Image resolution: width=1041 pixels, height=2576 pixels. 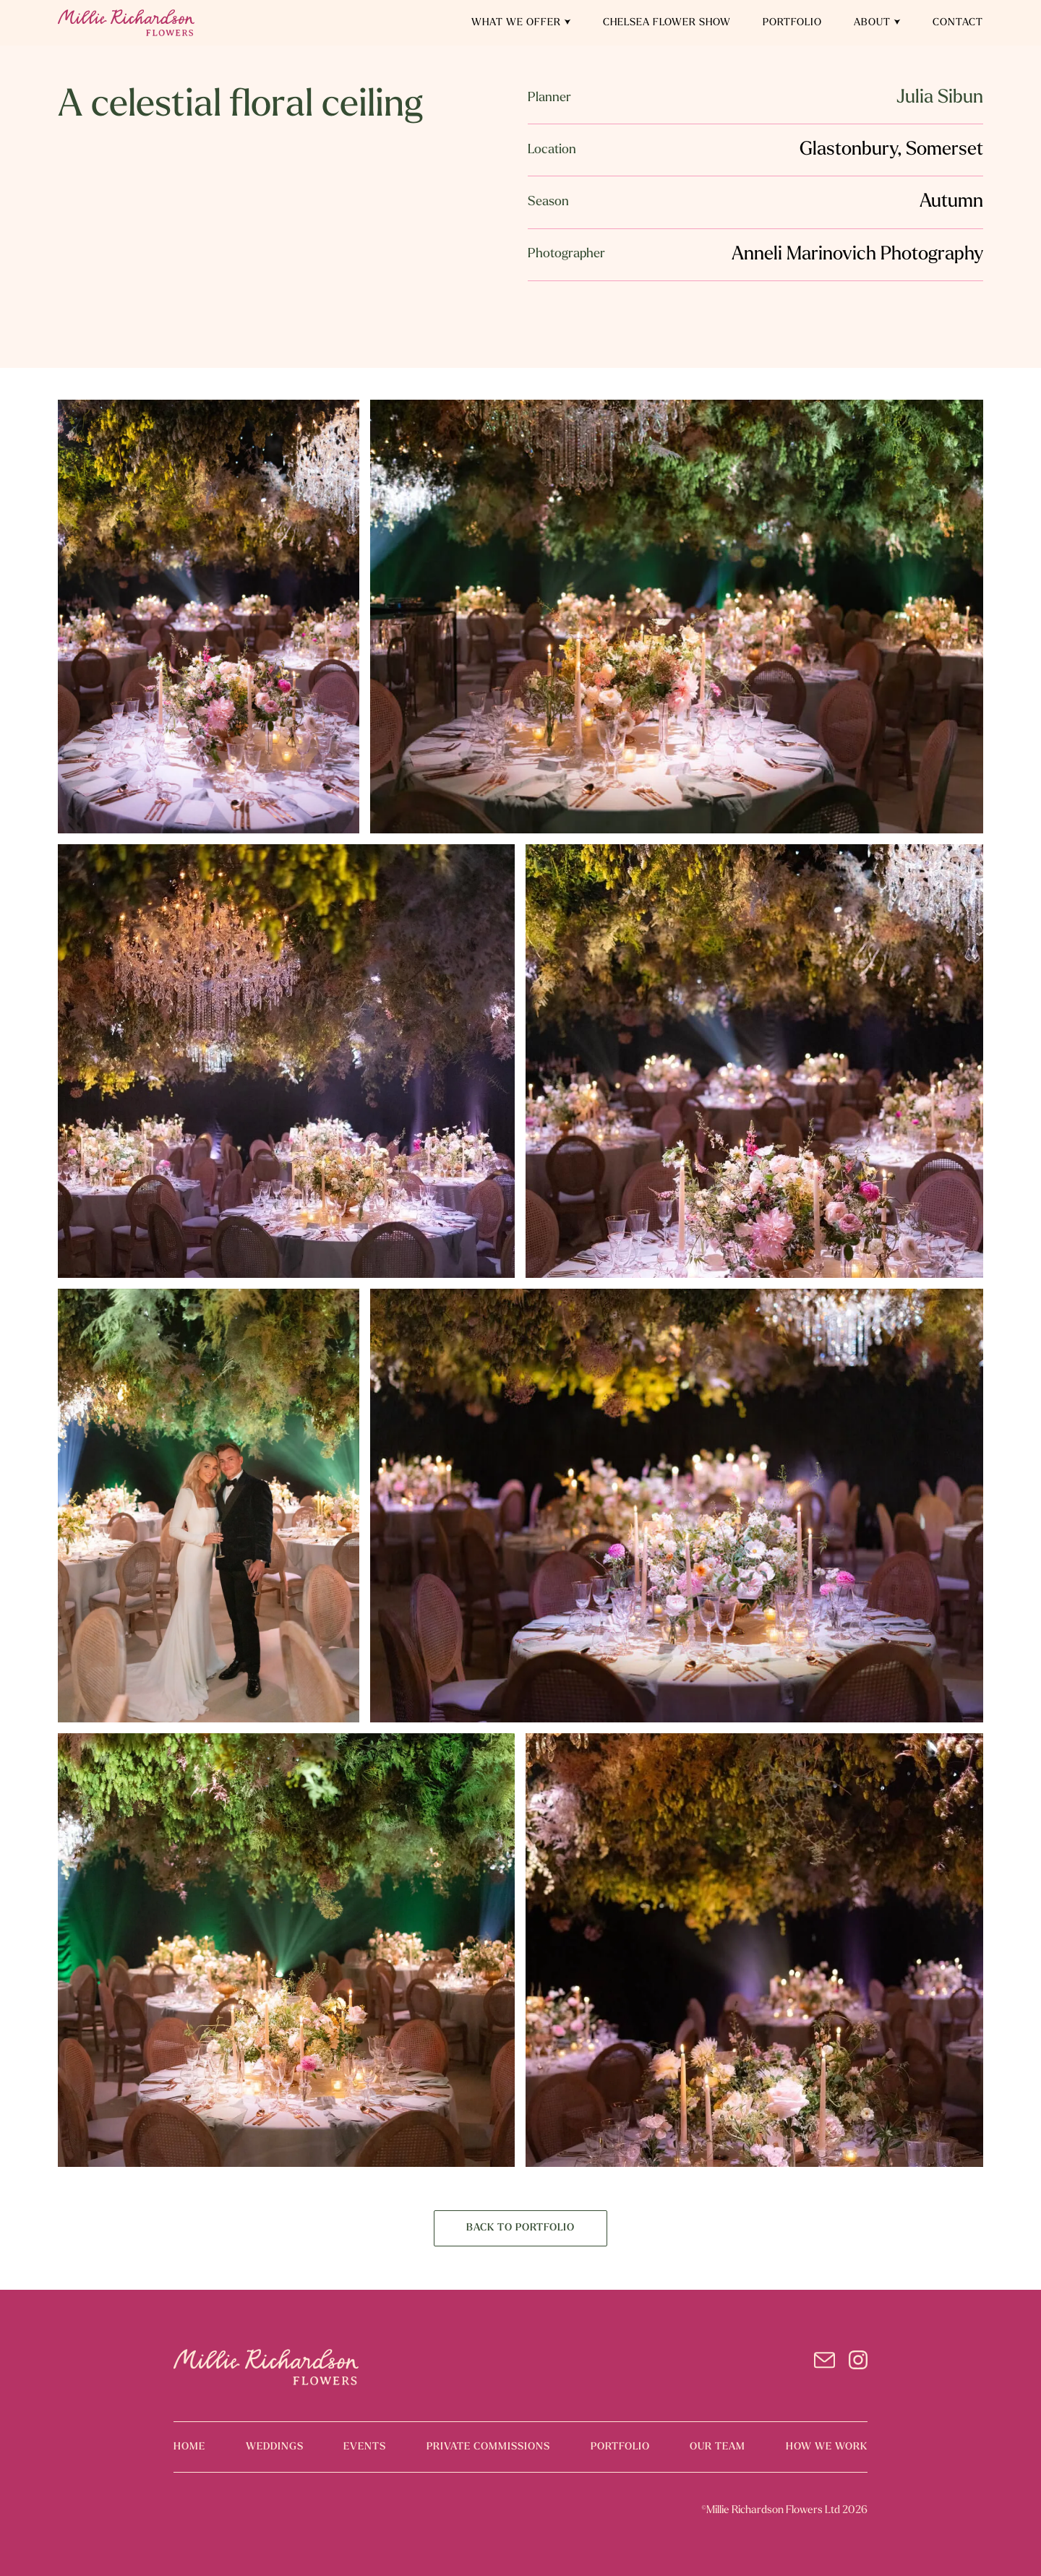 What do you see at coordinates (364, 2447) in the screenshot?
I see `events` at bounding box center [364, 2447].